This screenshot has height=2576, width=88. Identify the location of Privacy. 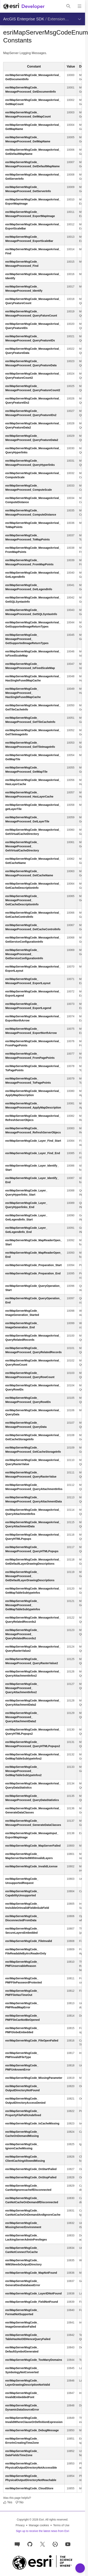
(20, 2525).